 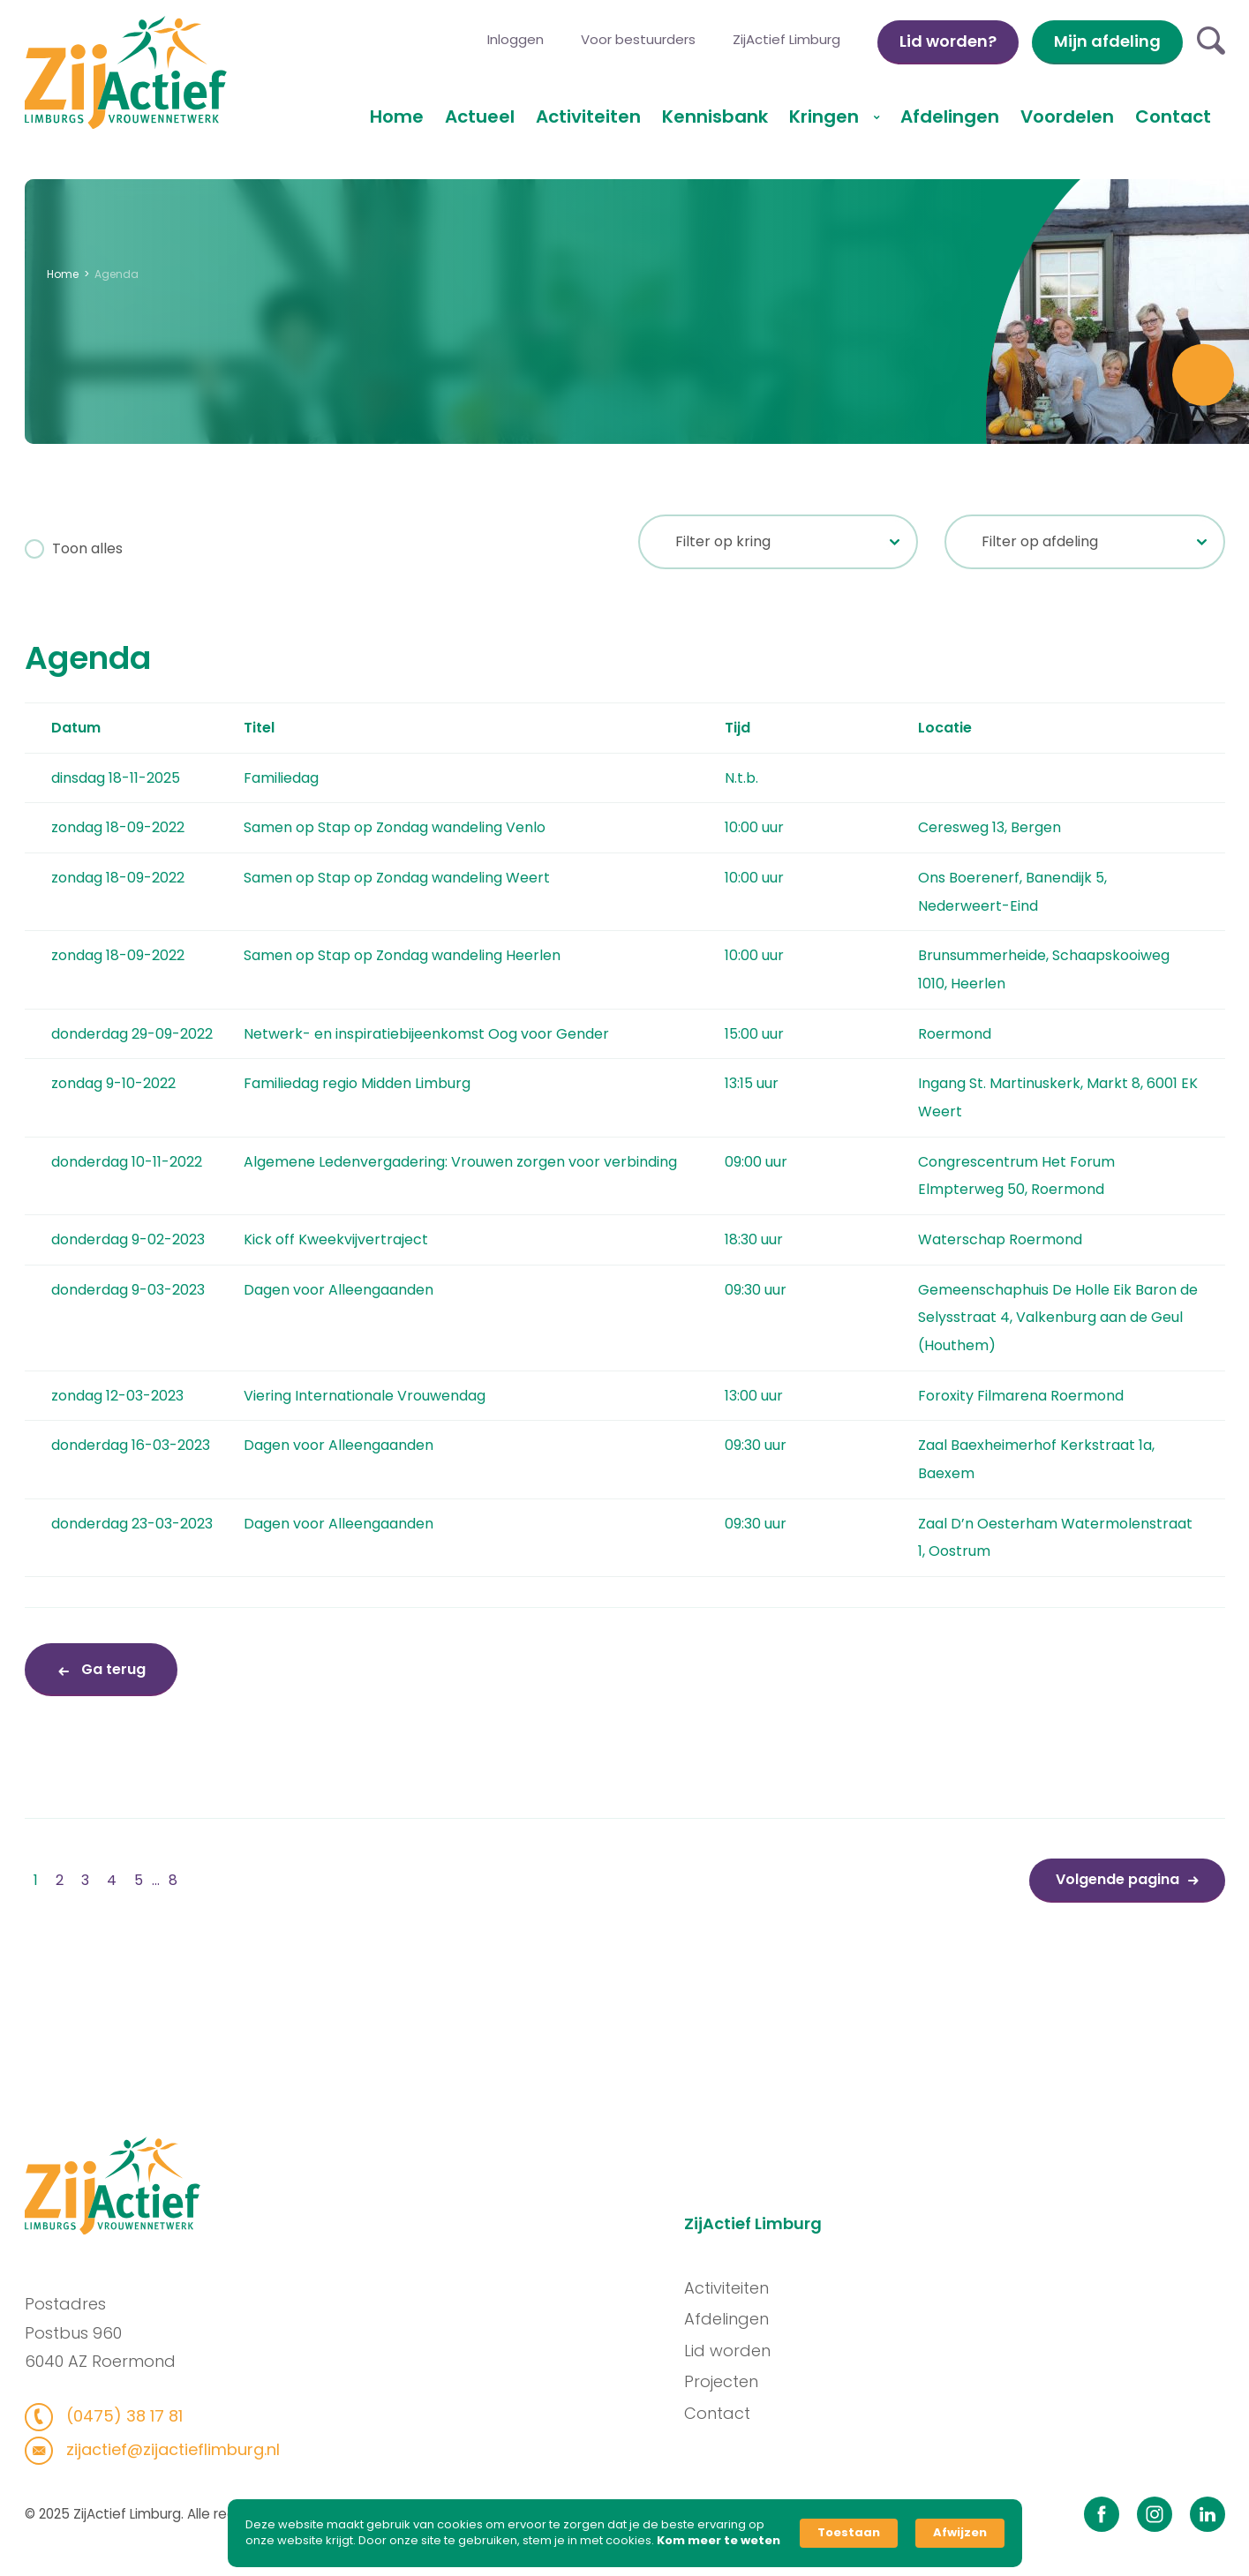 What do you see at coordinates (718, 2541) in the screenshot?
I see `Kom meer te weten` at bounding box center [718, 2541].